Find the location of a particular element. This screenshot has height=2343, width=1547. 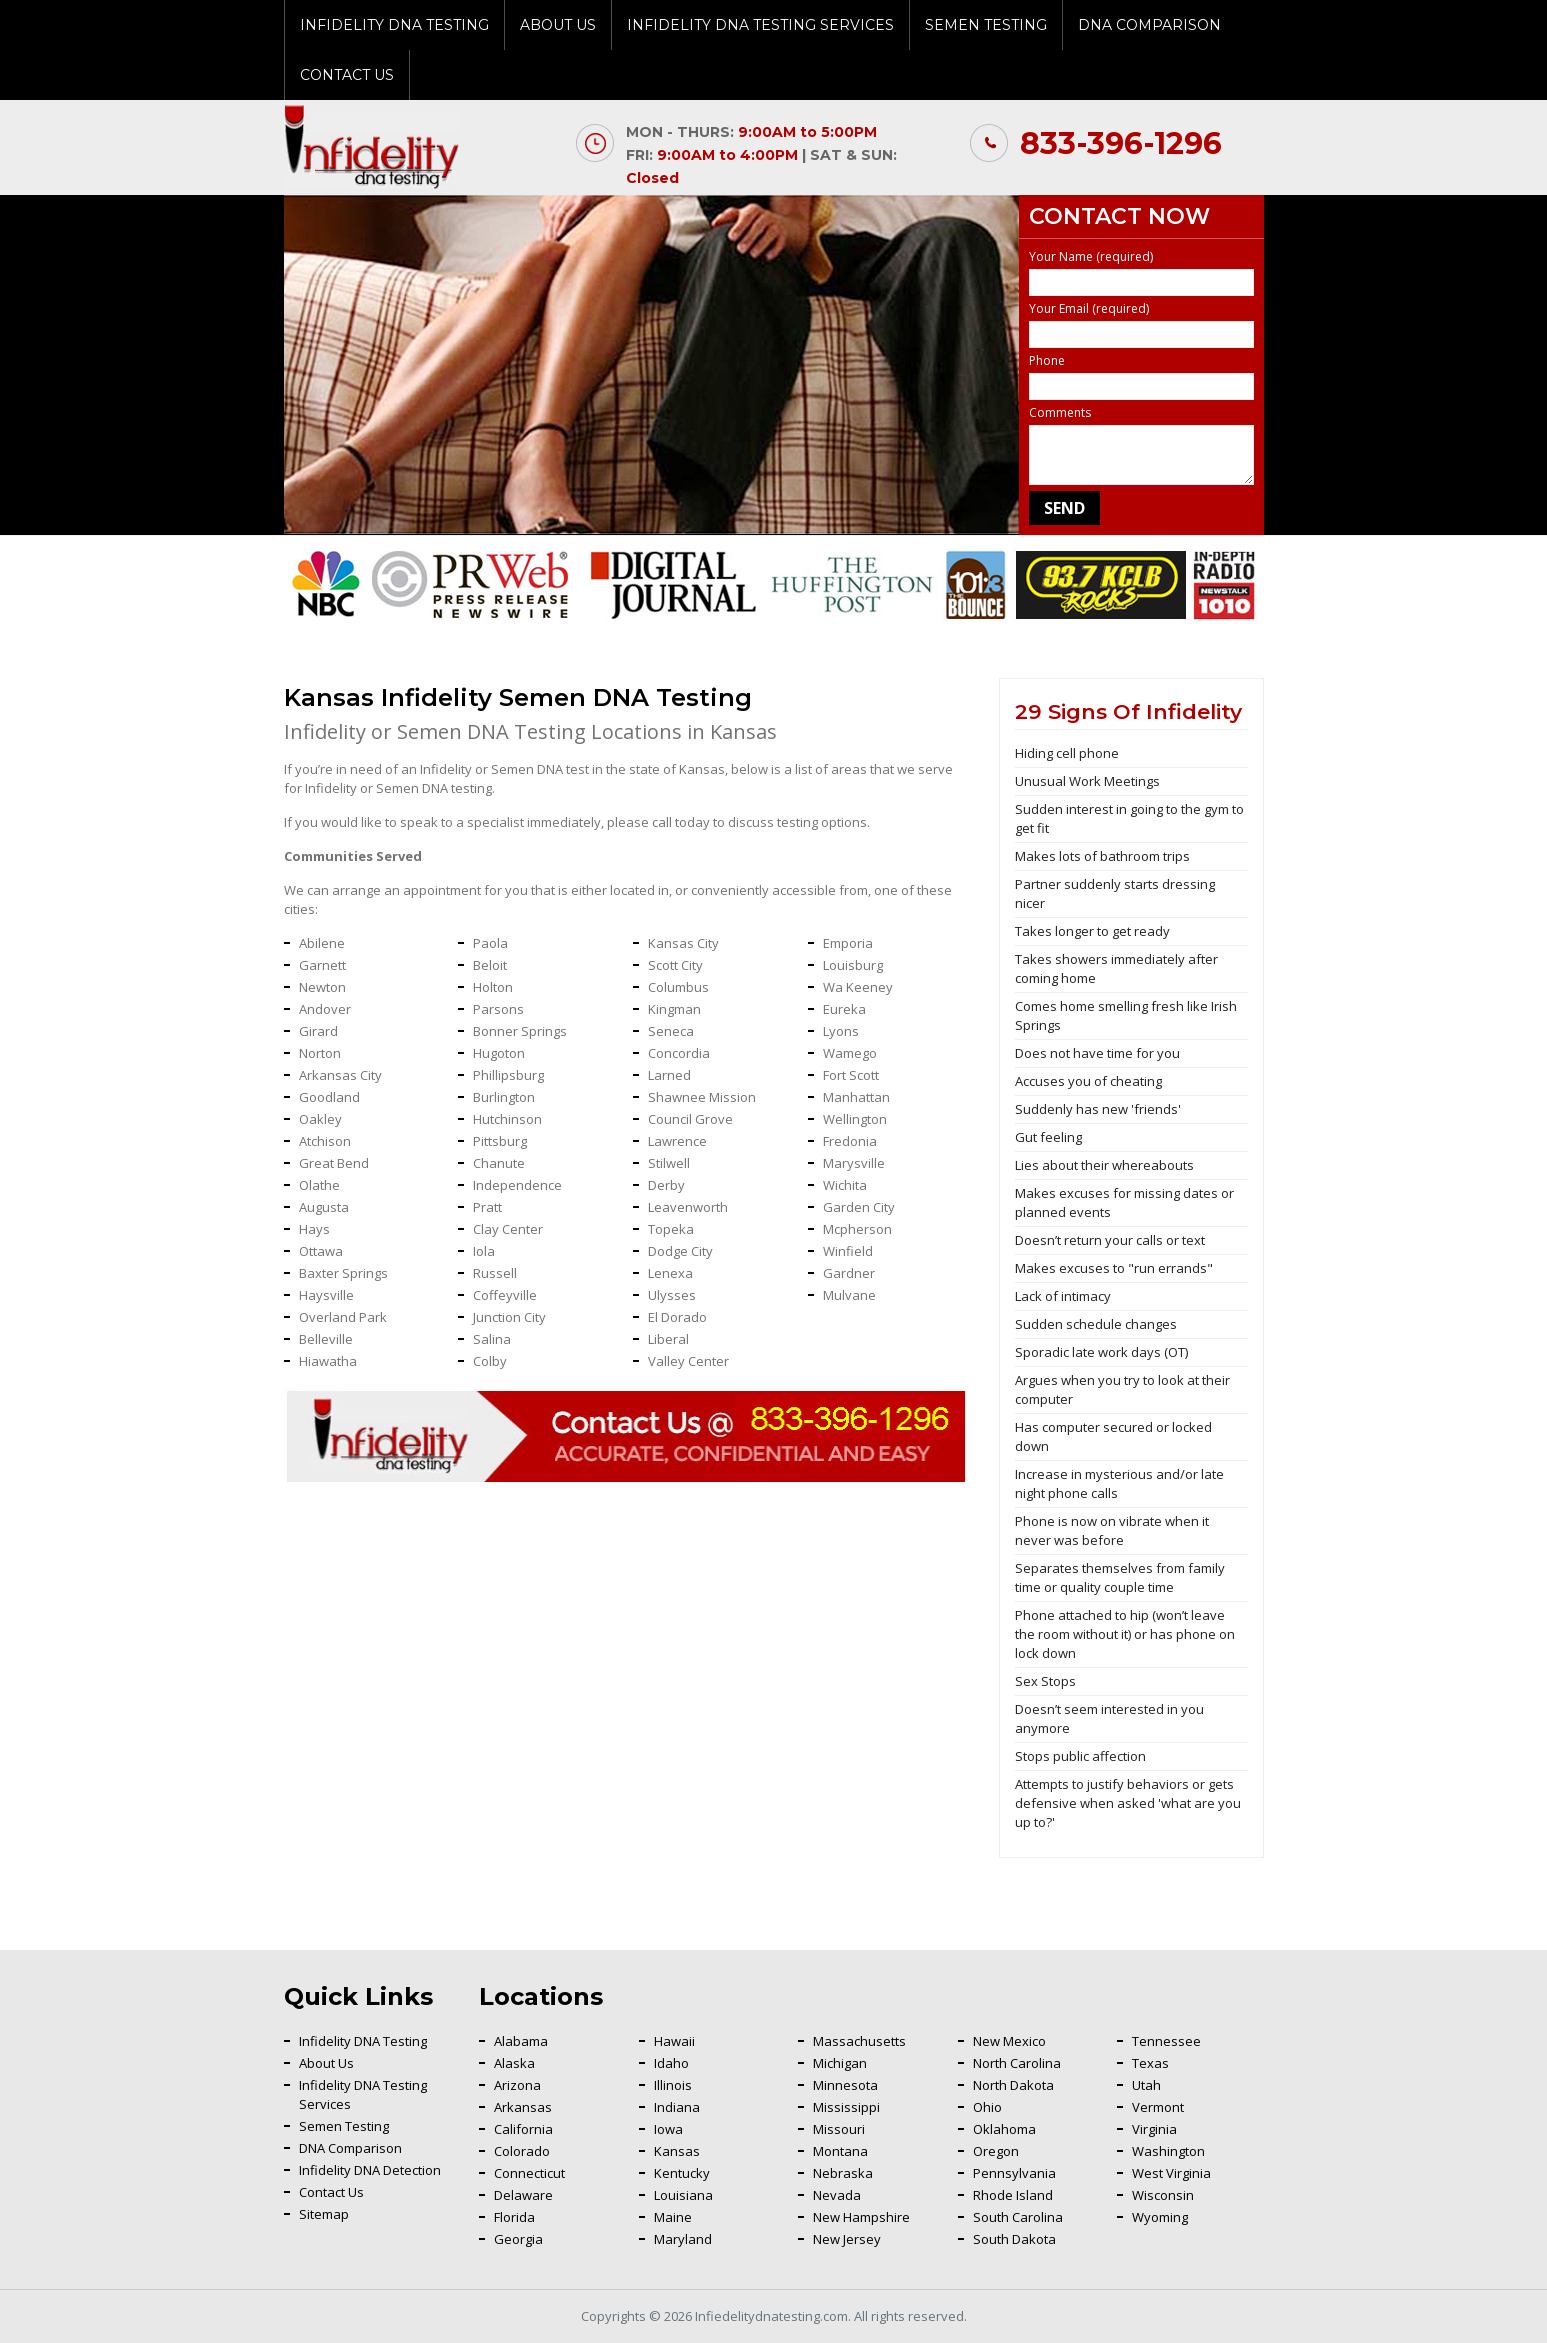

Vermont is located at coordinates (1158, 2107).